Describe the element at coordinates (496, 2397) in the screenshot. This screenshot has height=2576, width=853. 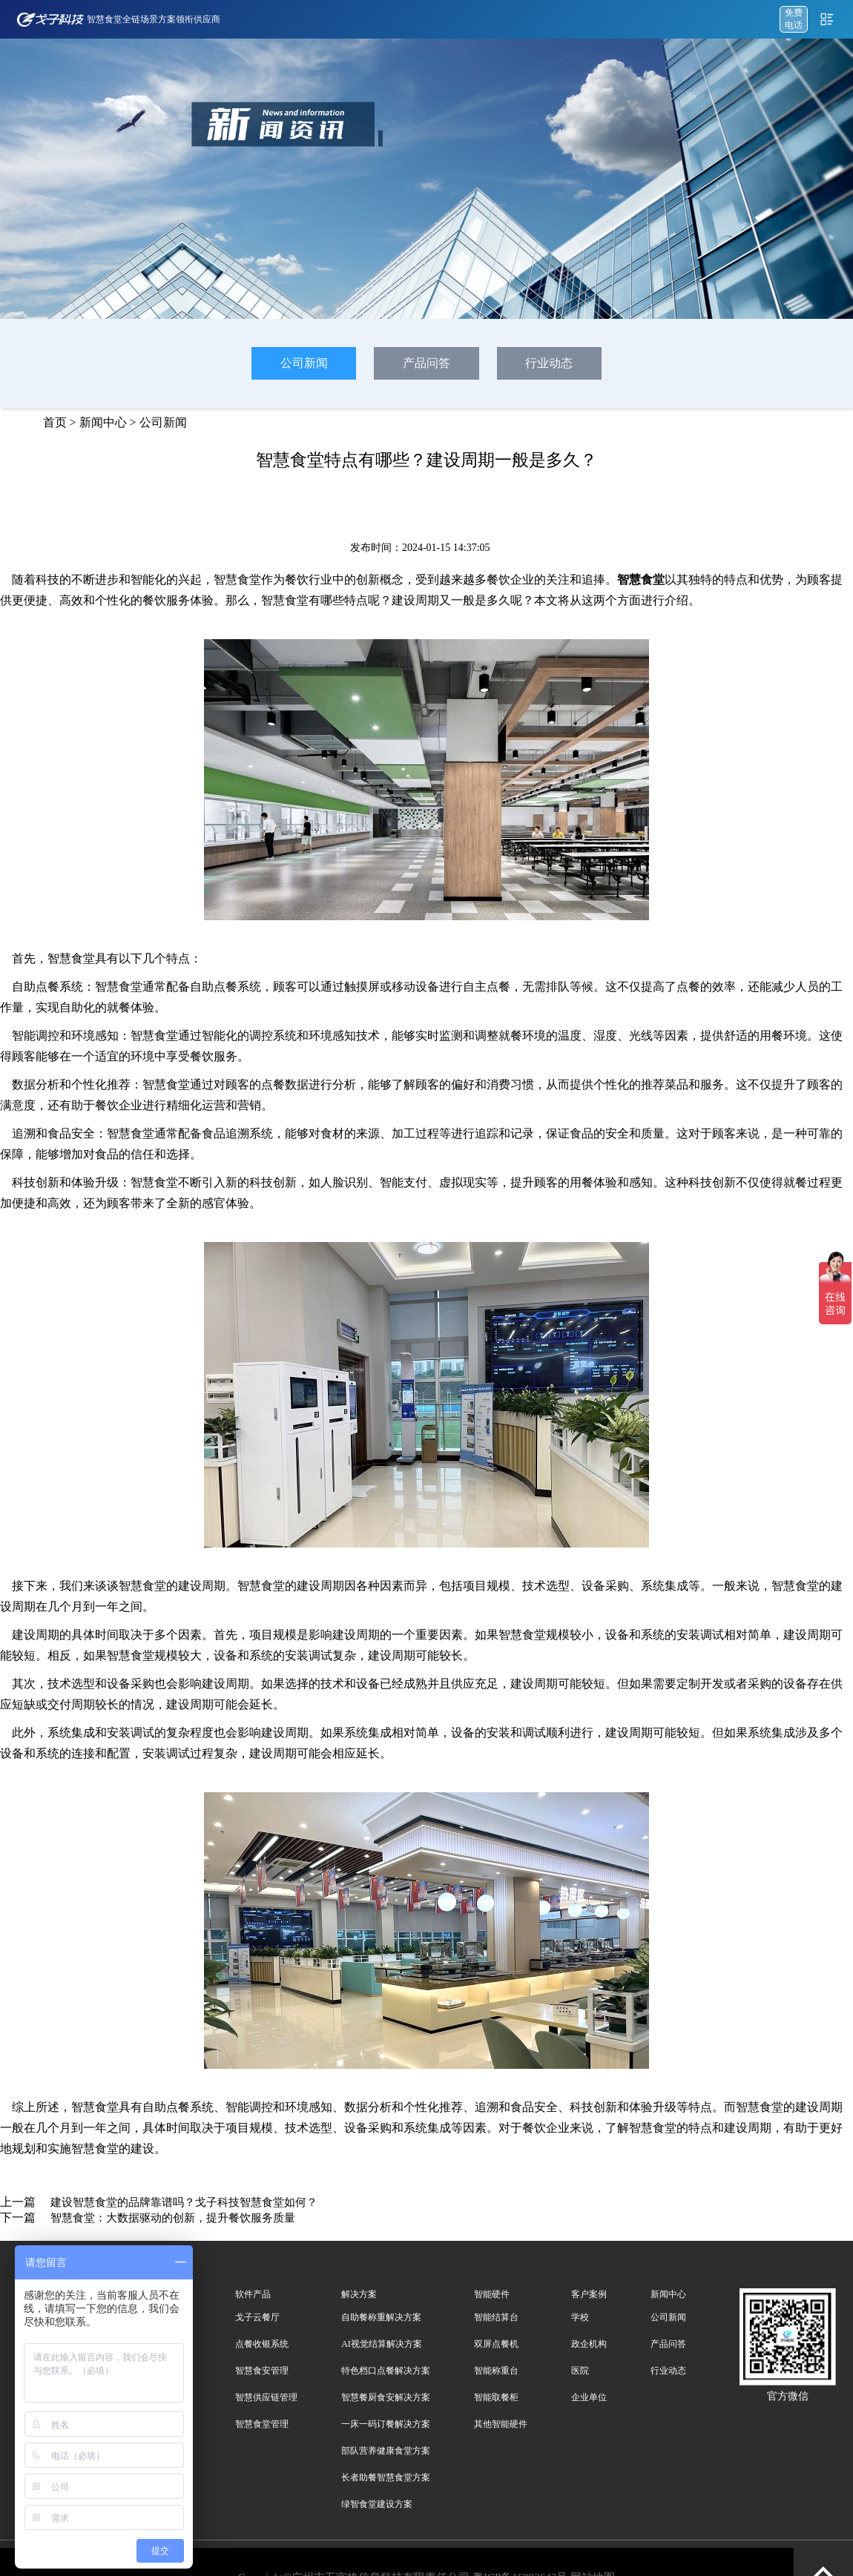
I see `智能取餐柜` at that location.